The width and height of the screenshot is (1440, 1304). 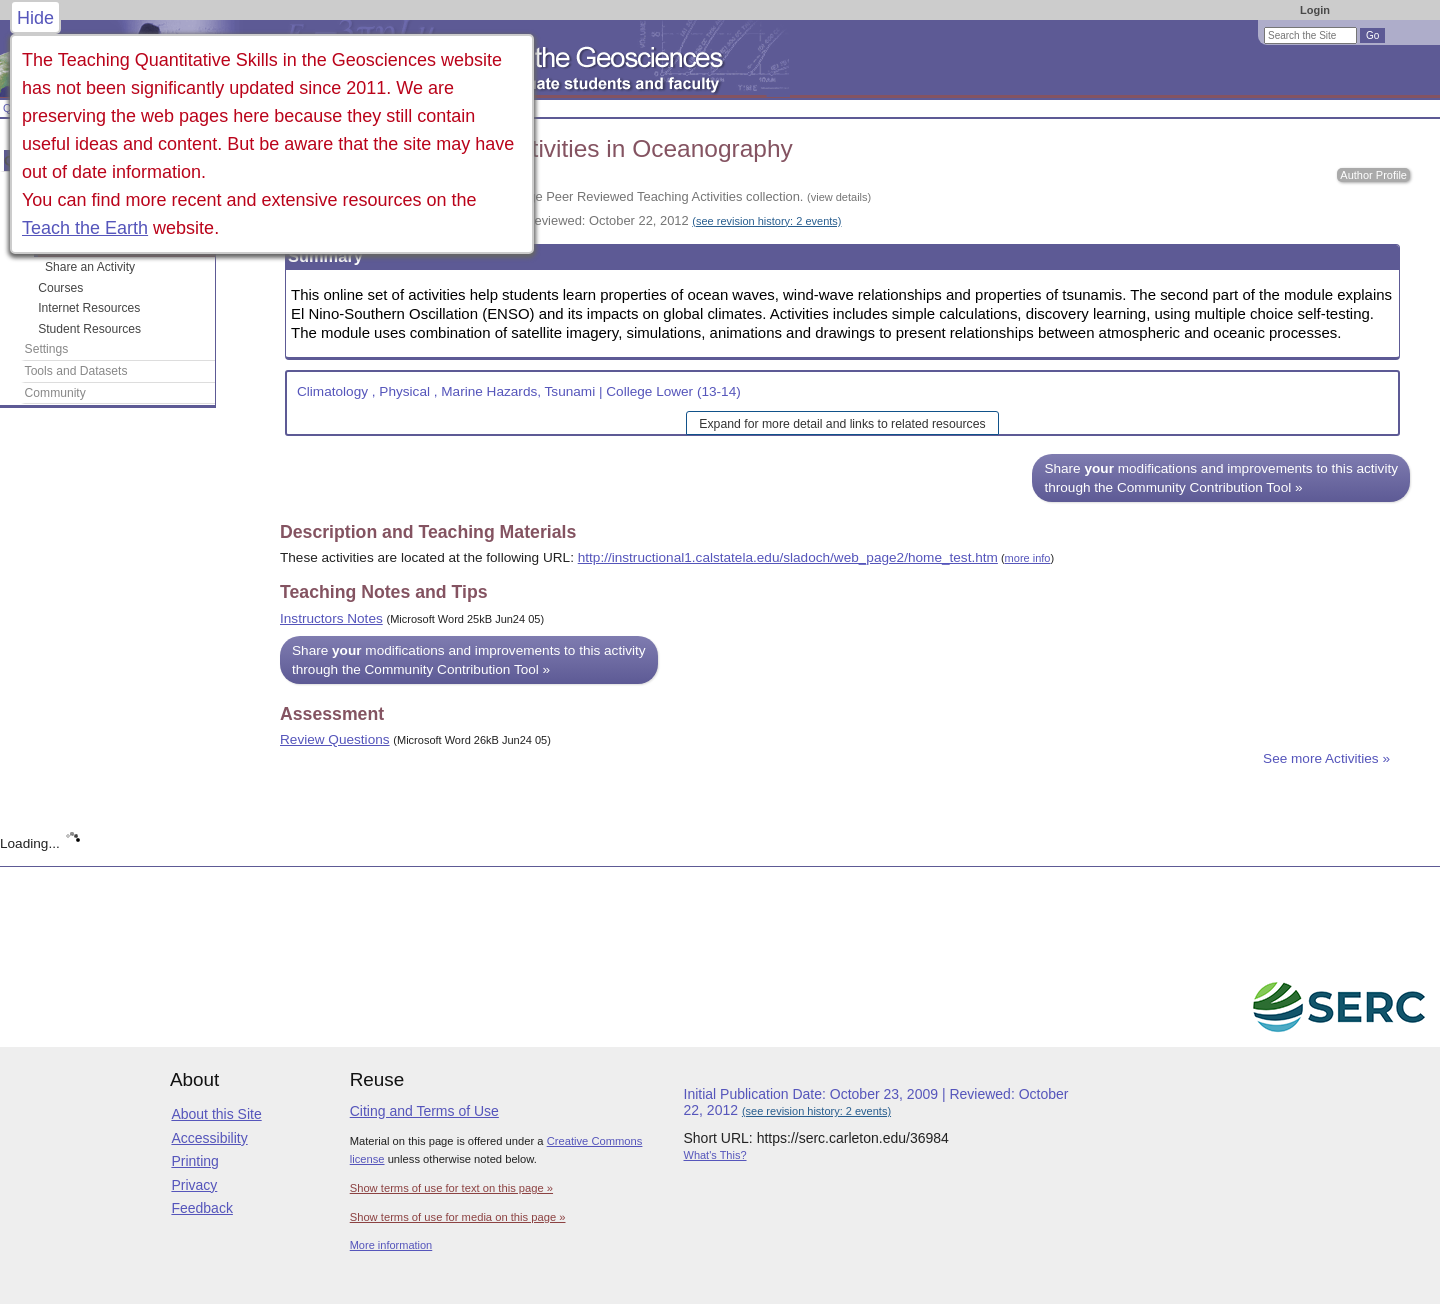 I want to click on Tools and Datasets, so click(x=76, y=371).